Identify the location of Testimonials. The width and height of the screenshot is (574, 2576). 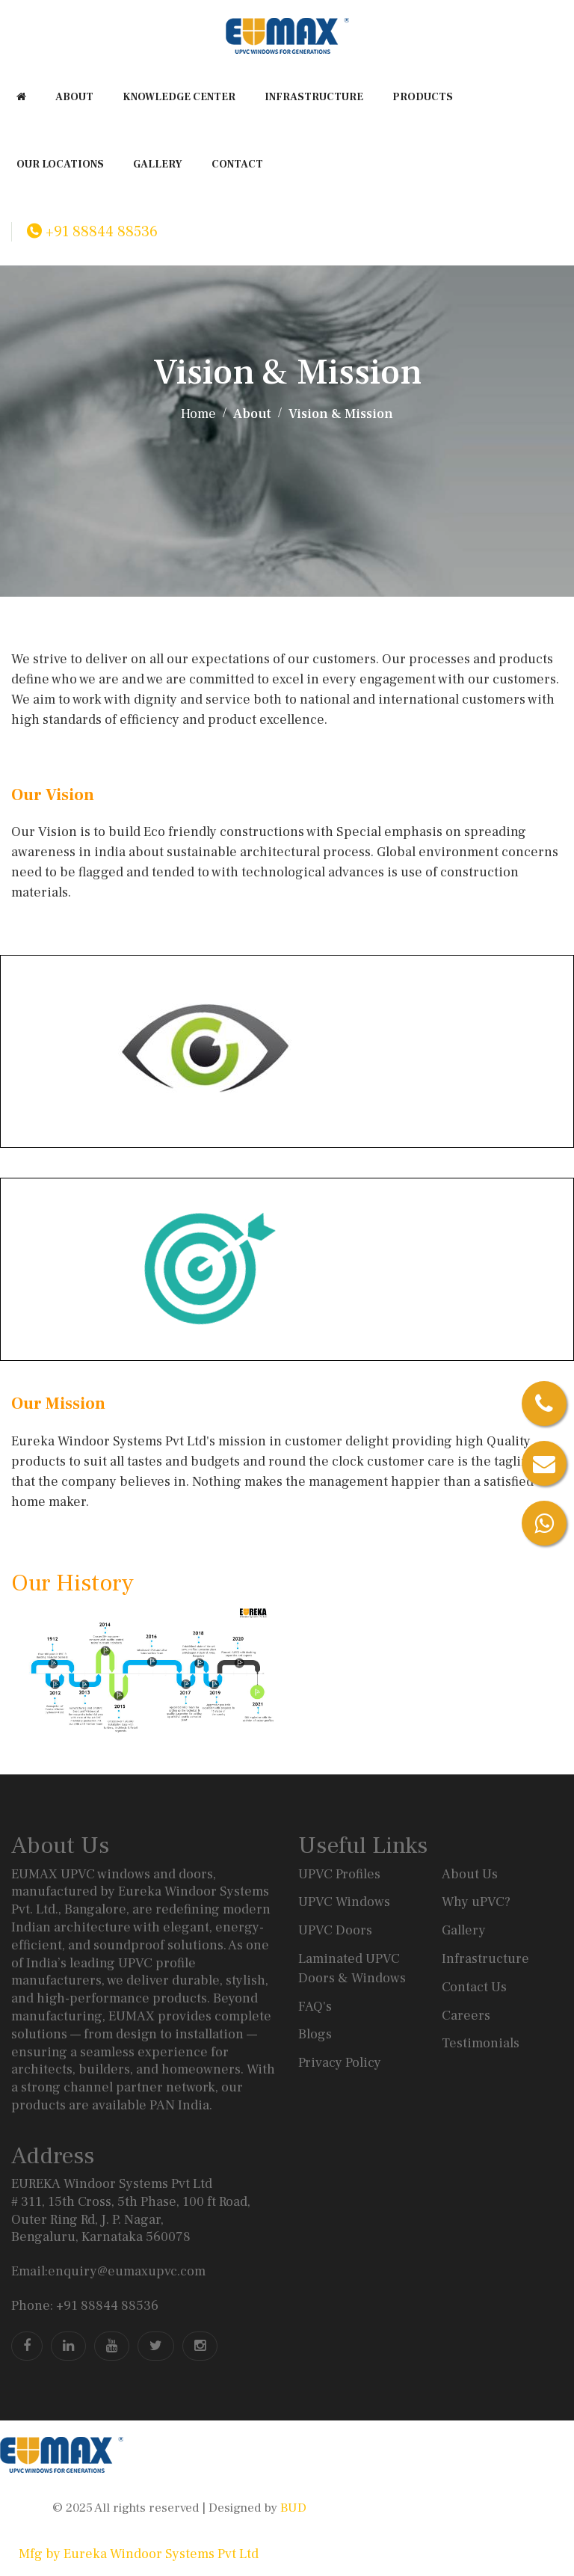
(480, 2043).